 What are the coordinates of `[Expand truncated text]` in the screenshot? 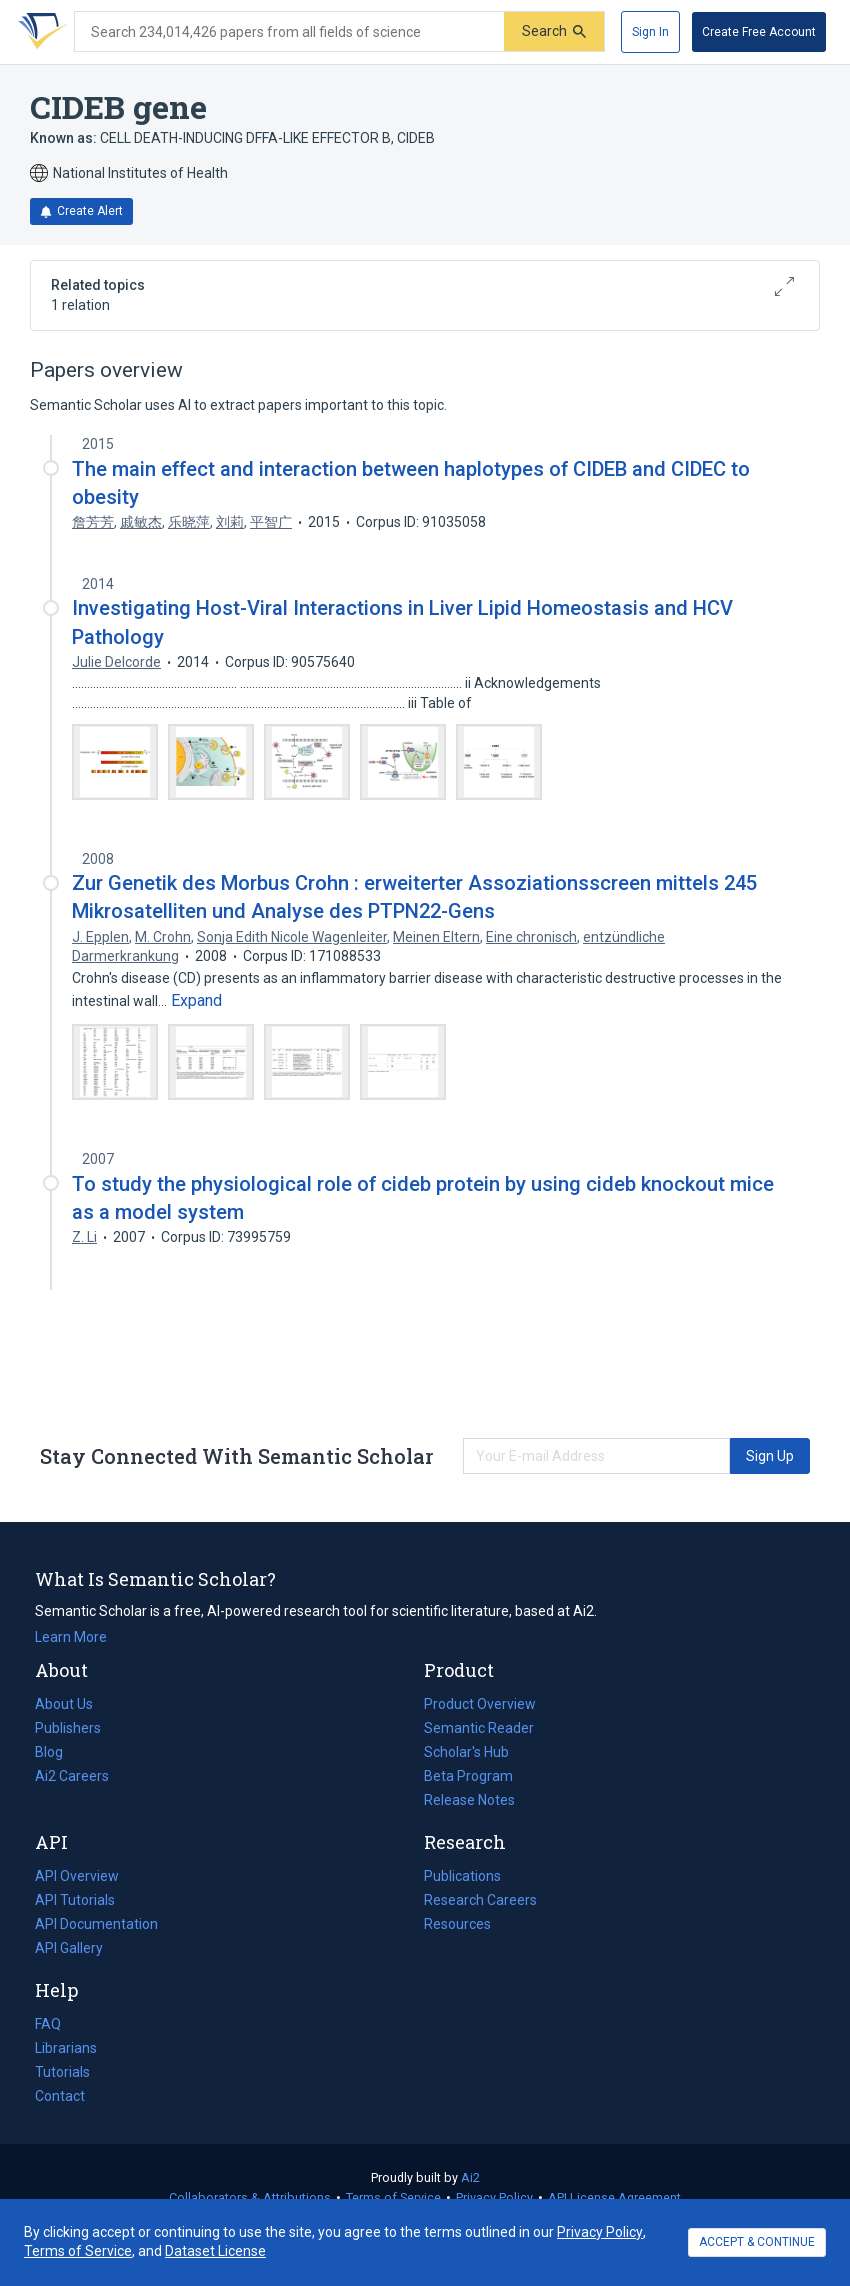 It's located at (196, 1001).